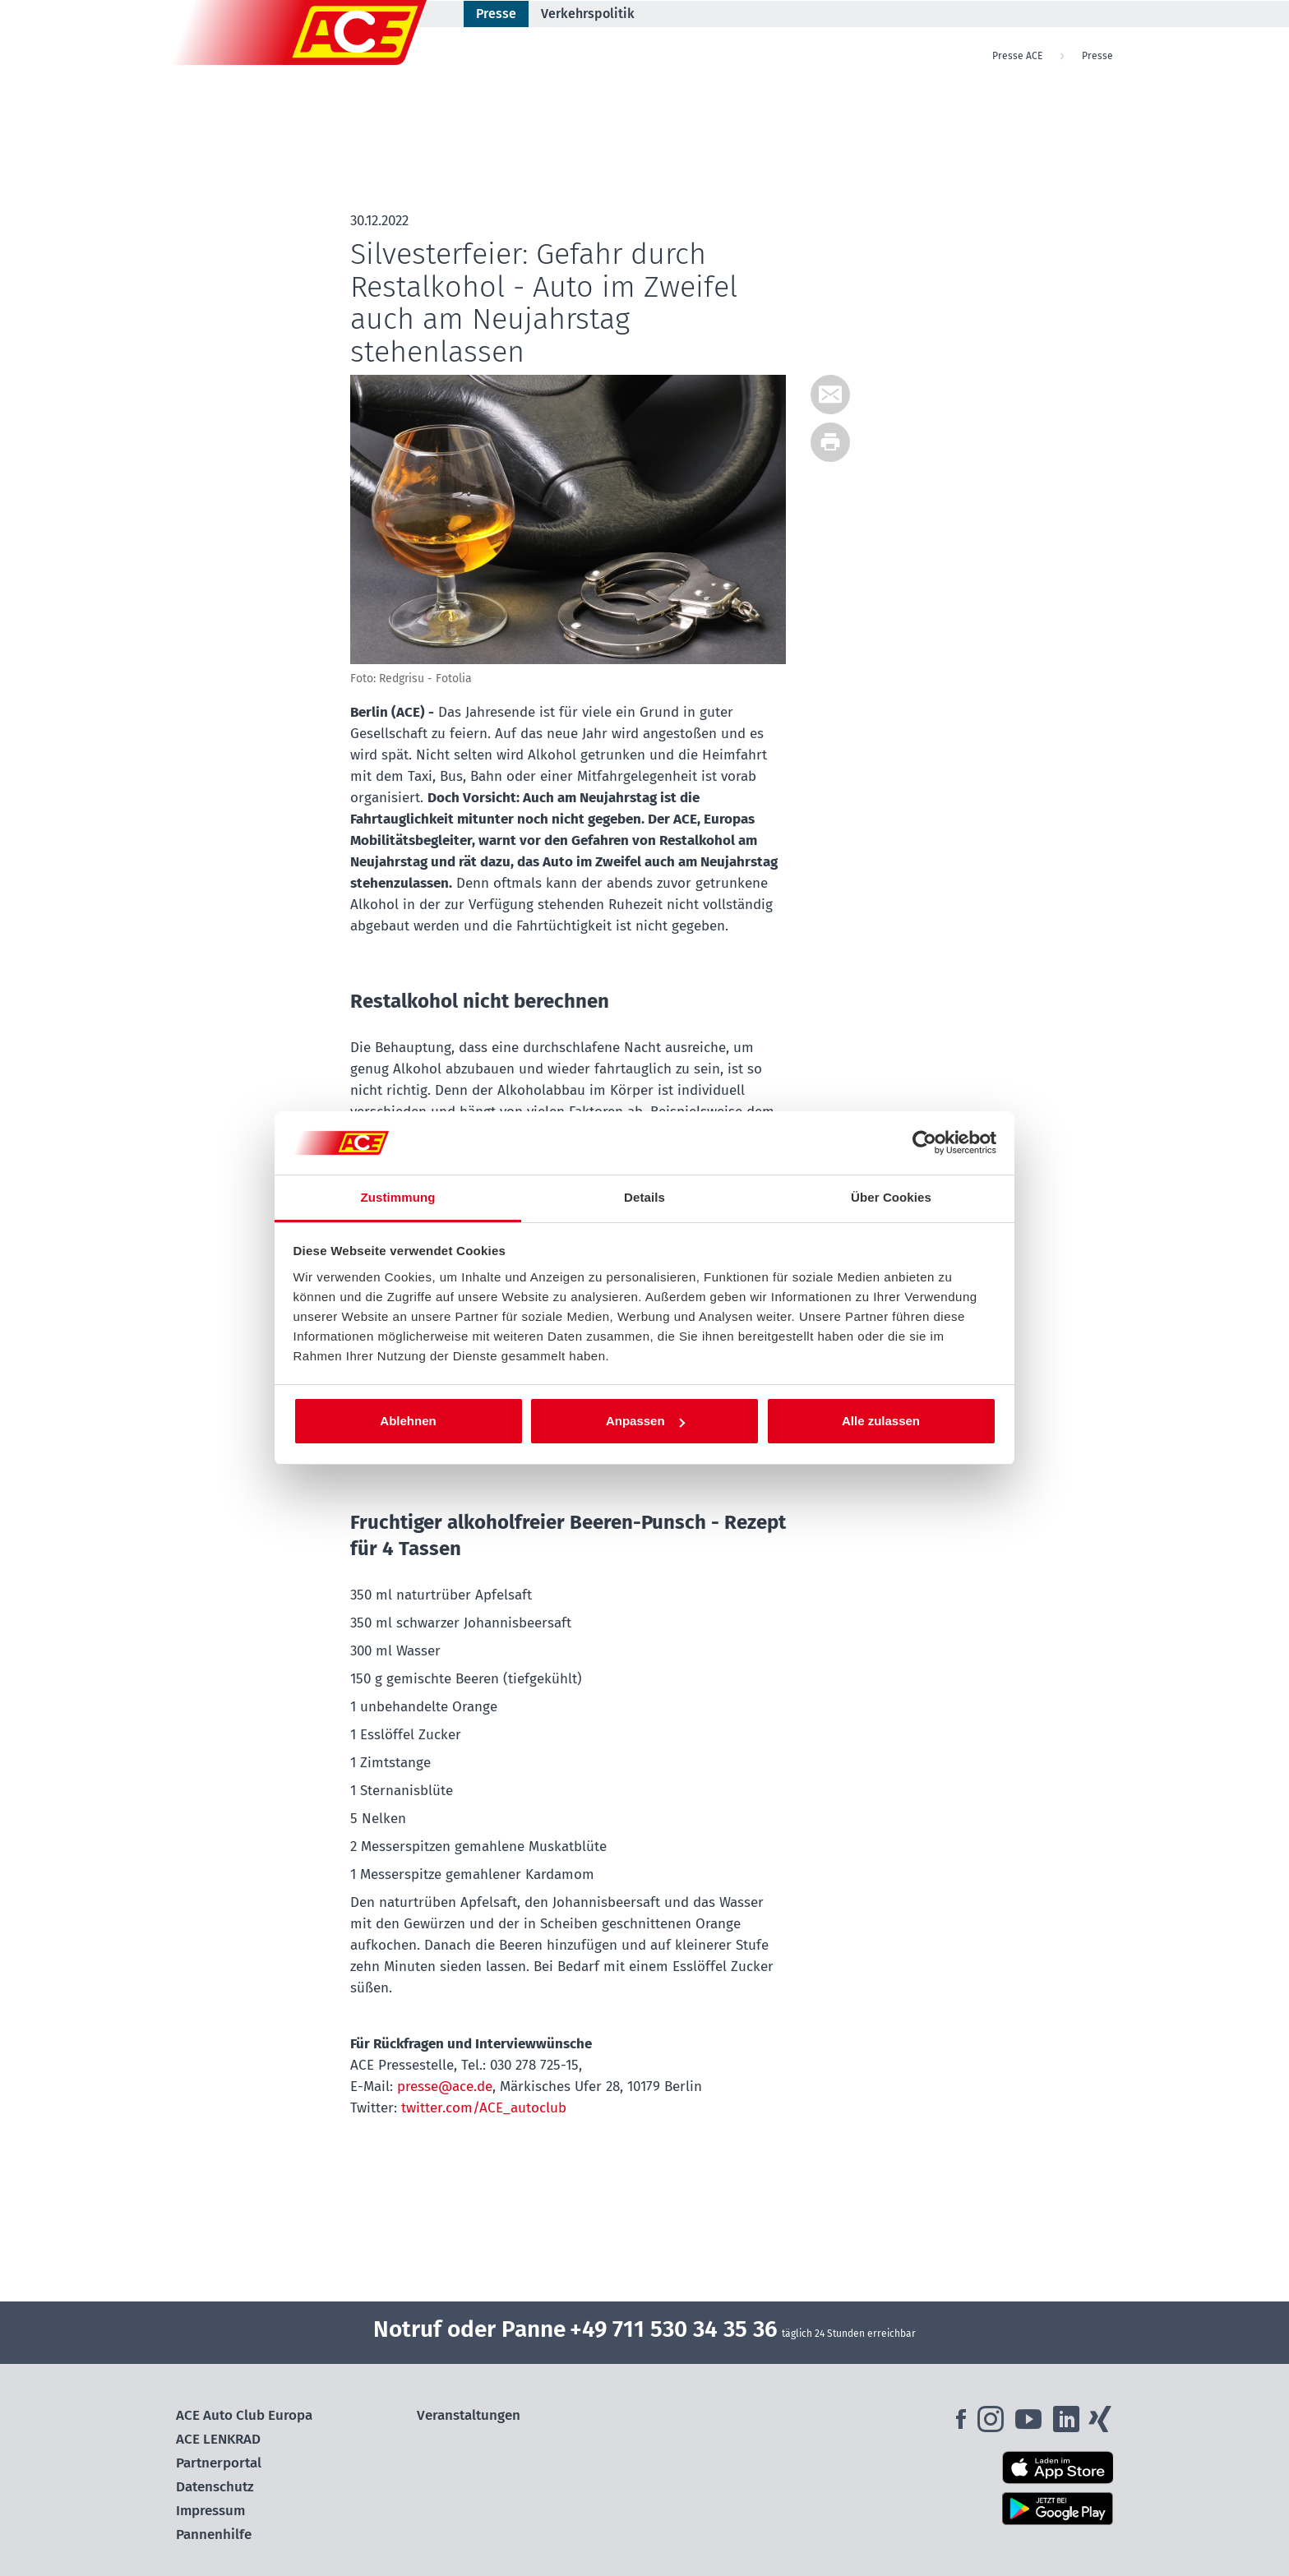 The height and width of the screenshot is (2576, 1289). I want to click on Veranstaltungen, so click(468, 2415).